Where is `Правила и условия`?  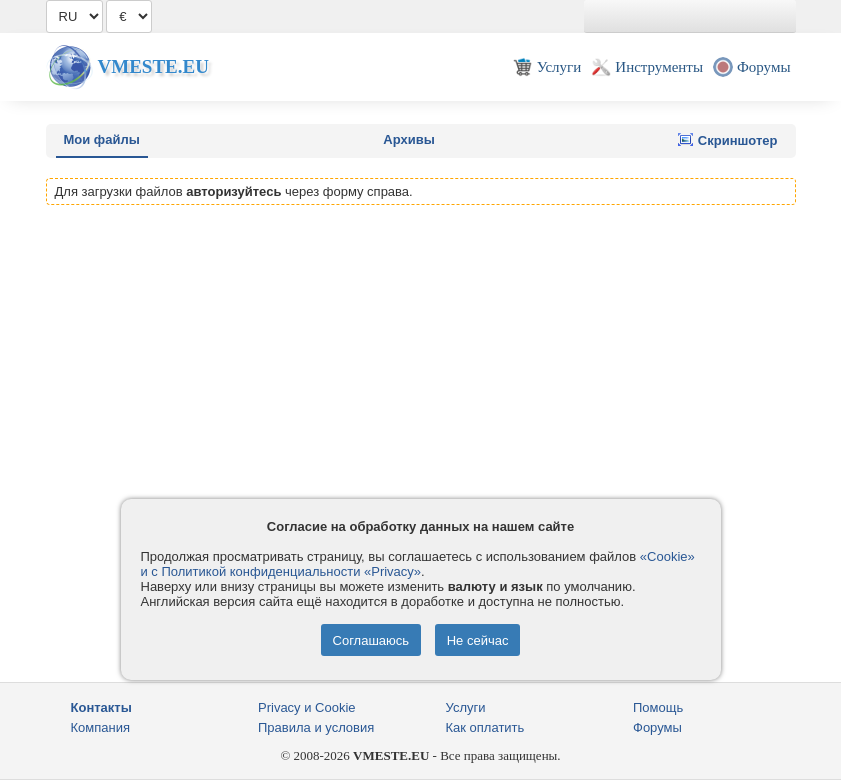 Правила и условия is located at coordinates (316, 727).